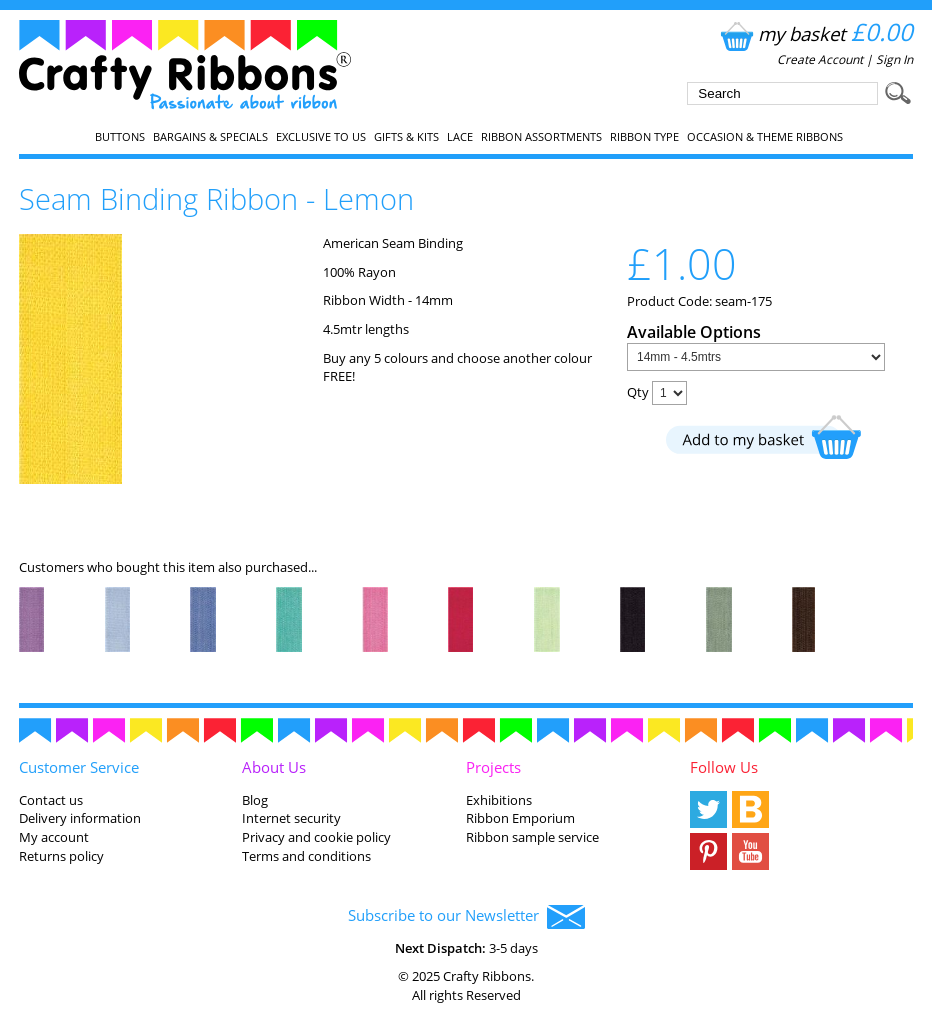 This screenshot has width=932, height=1035. I want to click on Gifts & Kits, so click(406, 137).